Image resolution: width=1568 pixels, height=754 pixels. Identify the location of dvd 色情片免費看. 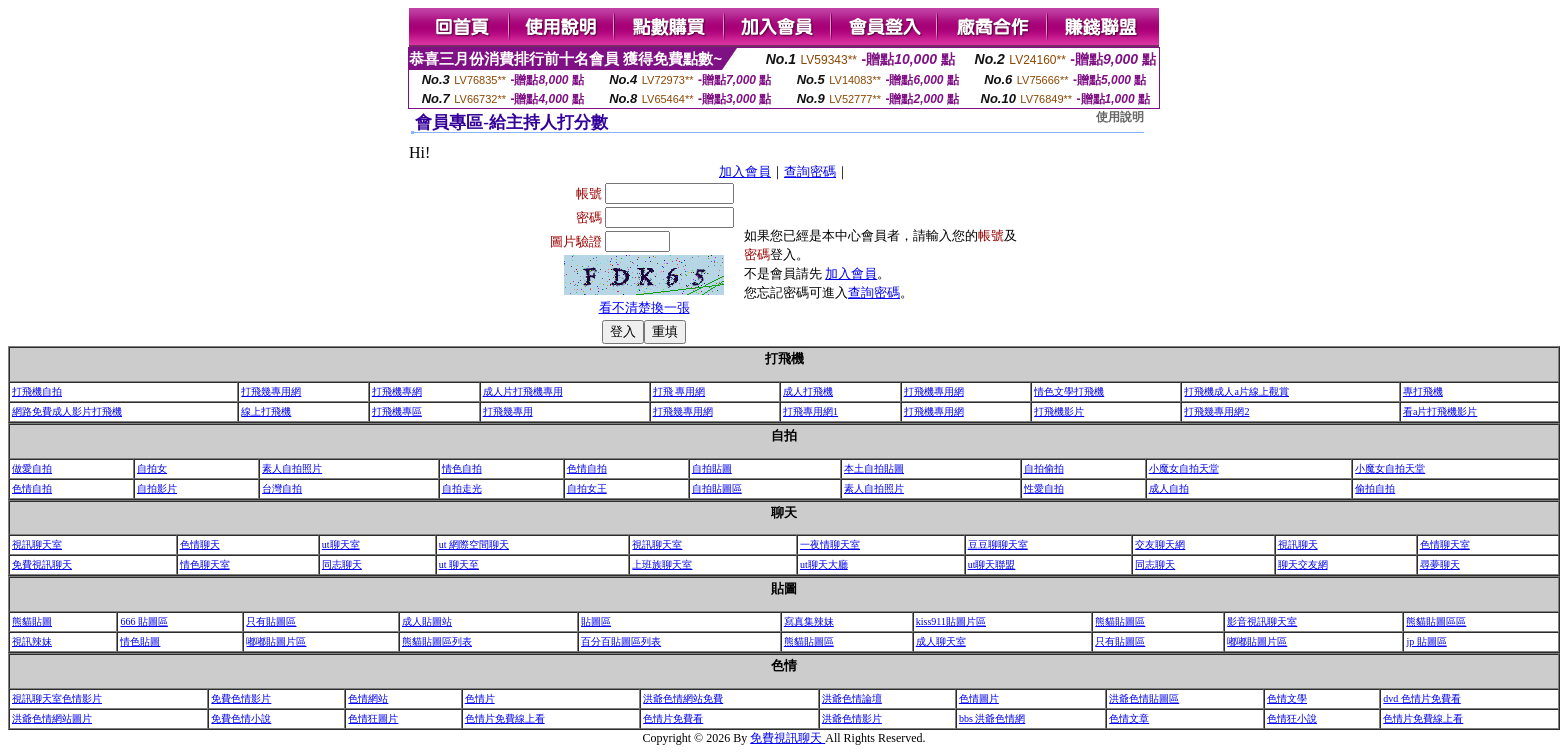
(1422, 698).